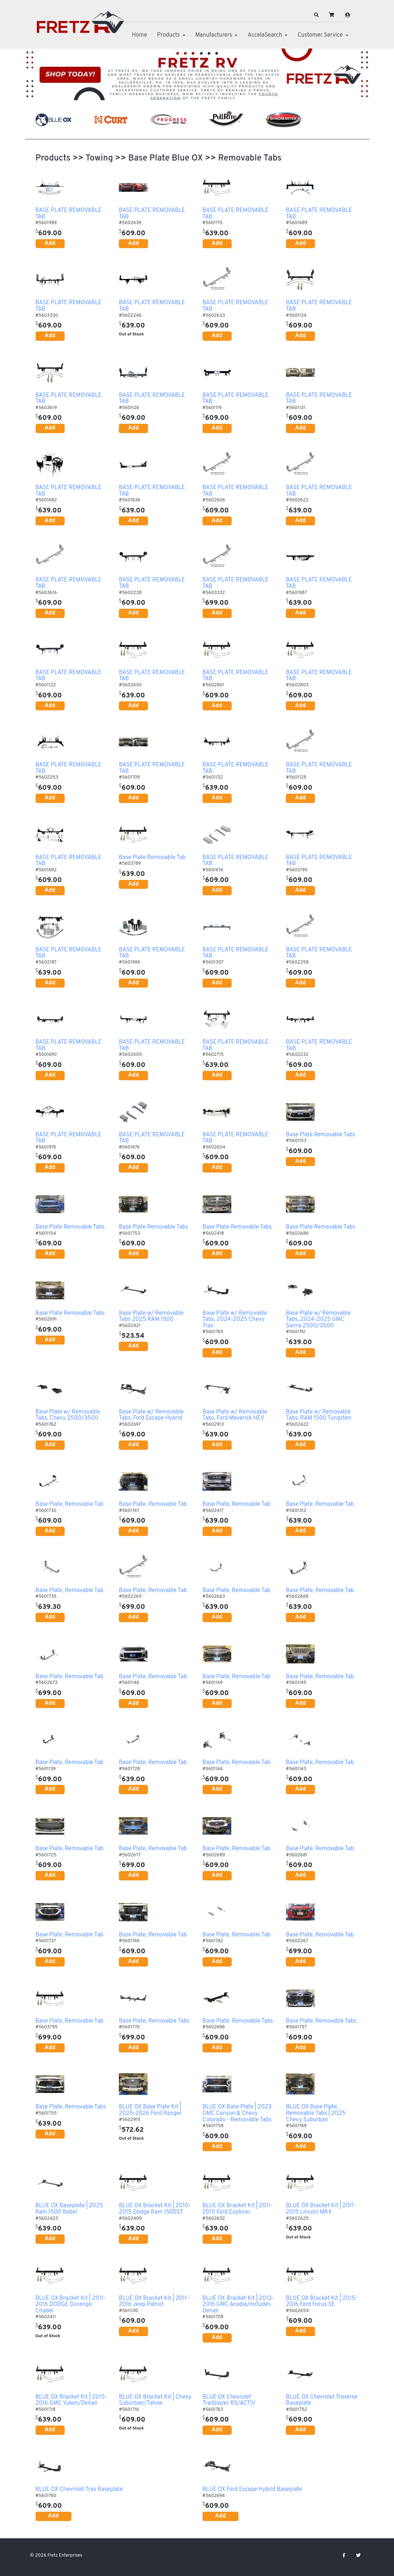 This screenshot has width=394, height=2576. Describe the element at coordinates (235, 1319) in the screenshot. I see `Base Plate w/ Removable Tabs, 2024-2025 Chevy Trax` at that location.